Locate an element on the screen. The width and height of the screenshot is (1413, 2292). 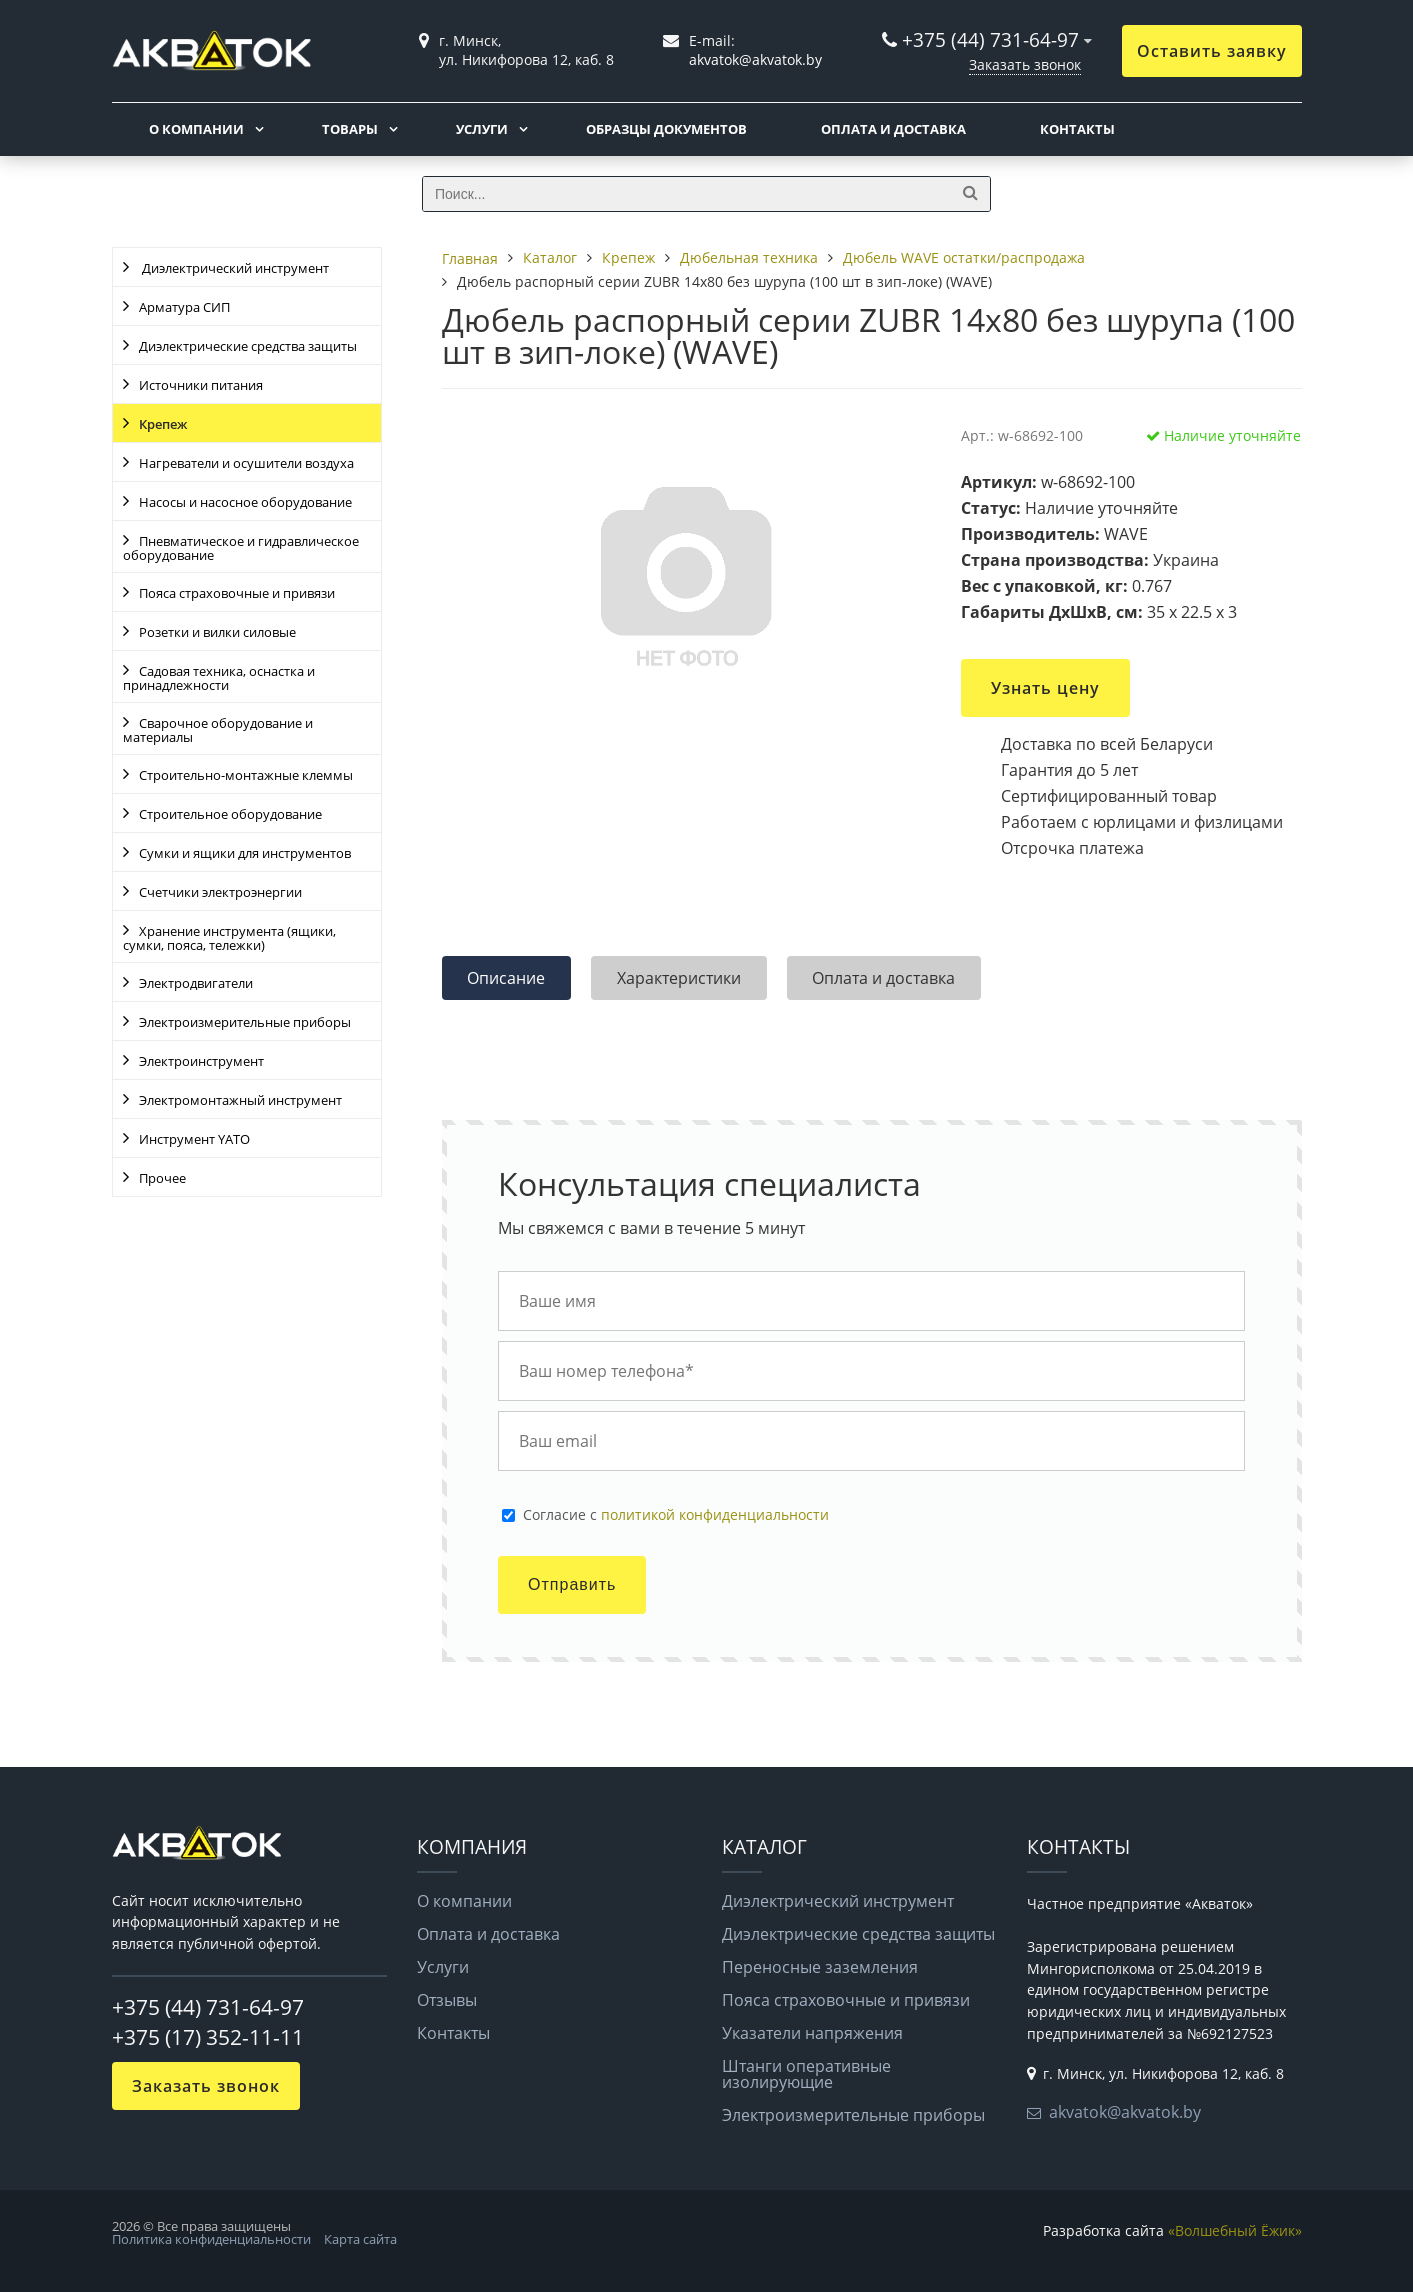
политикой конфиденциальности is located at coordinates (715, 1514).